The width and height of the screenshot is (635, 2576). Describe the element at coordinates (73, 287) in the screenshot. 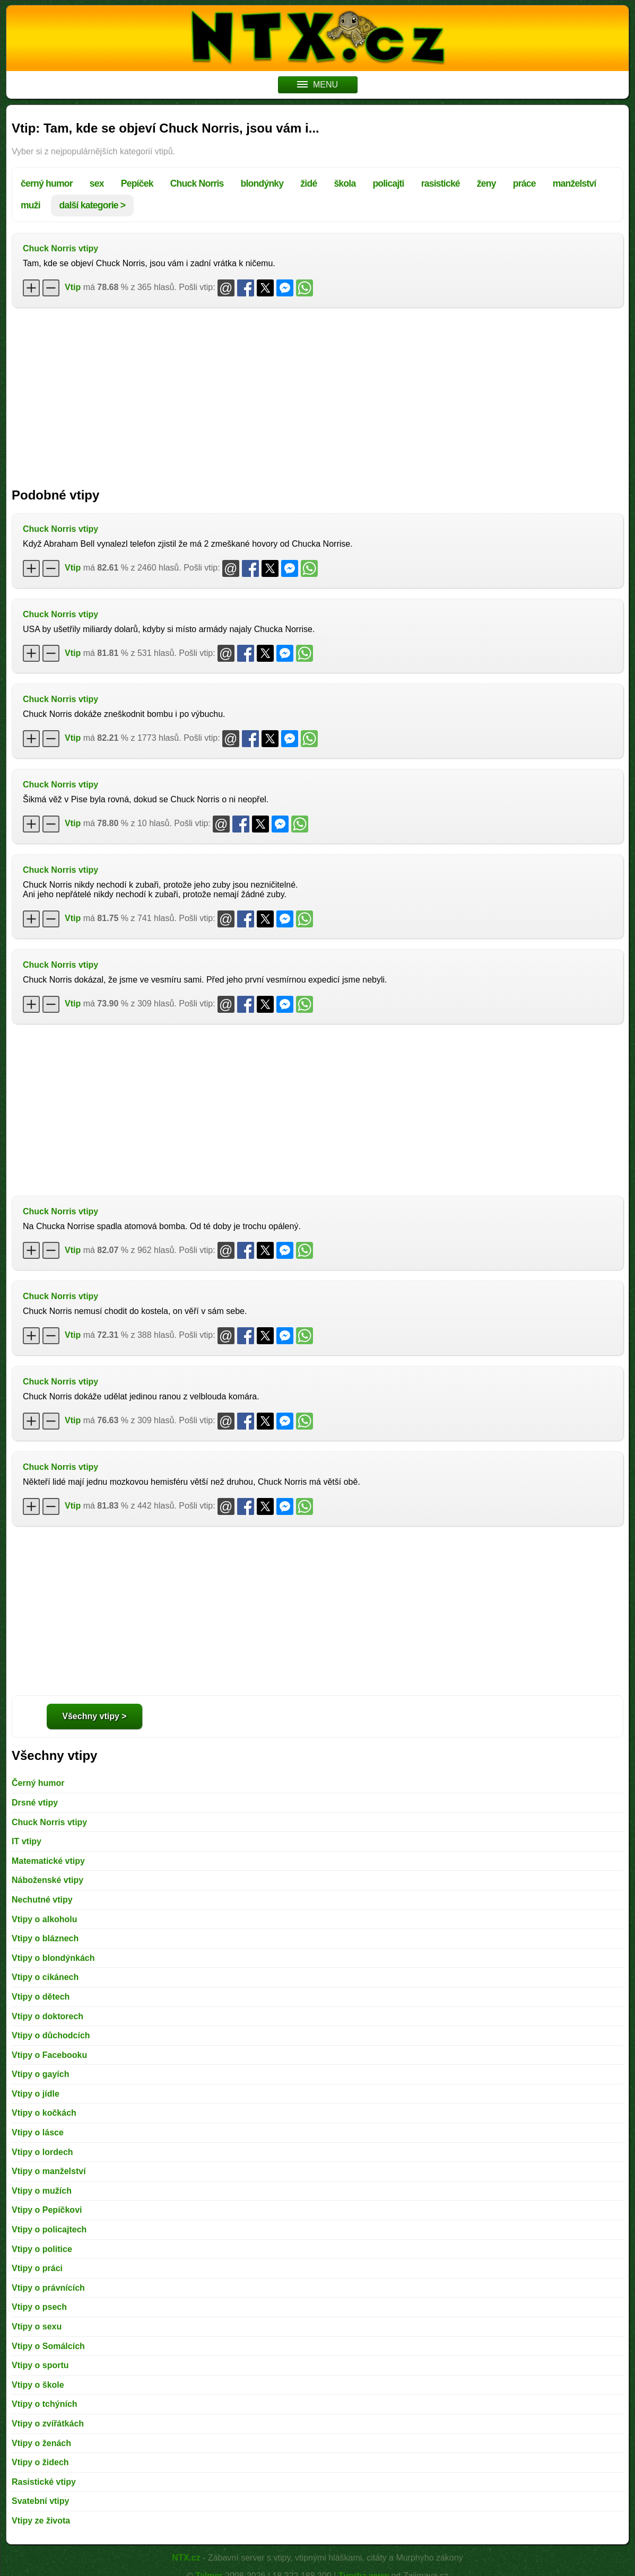

I see `Vtip` at that location.